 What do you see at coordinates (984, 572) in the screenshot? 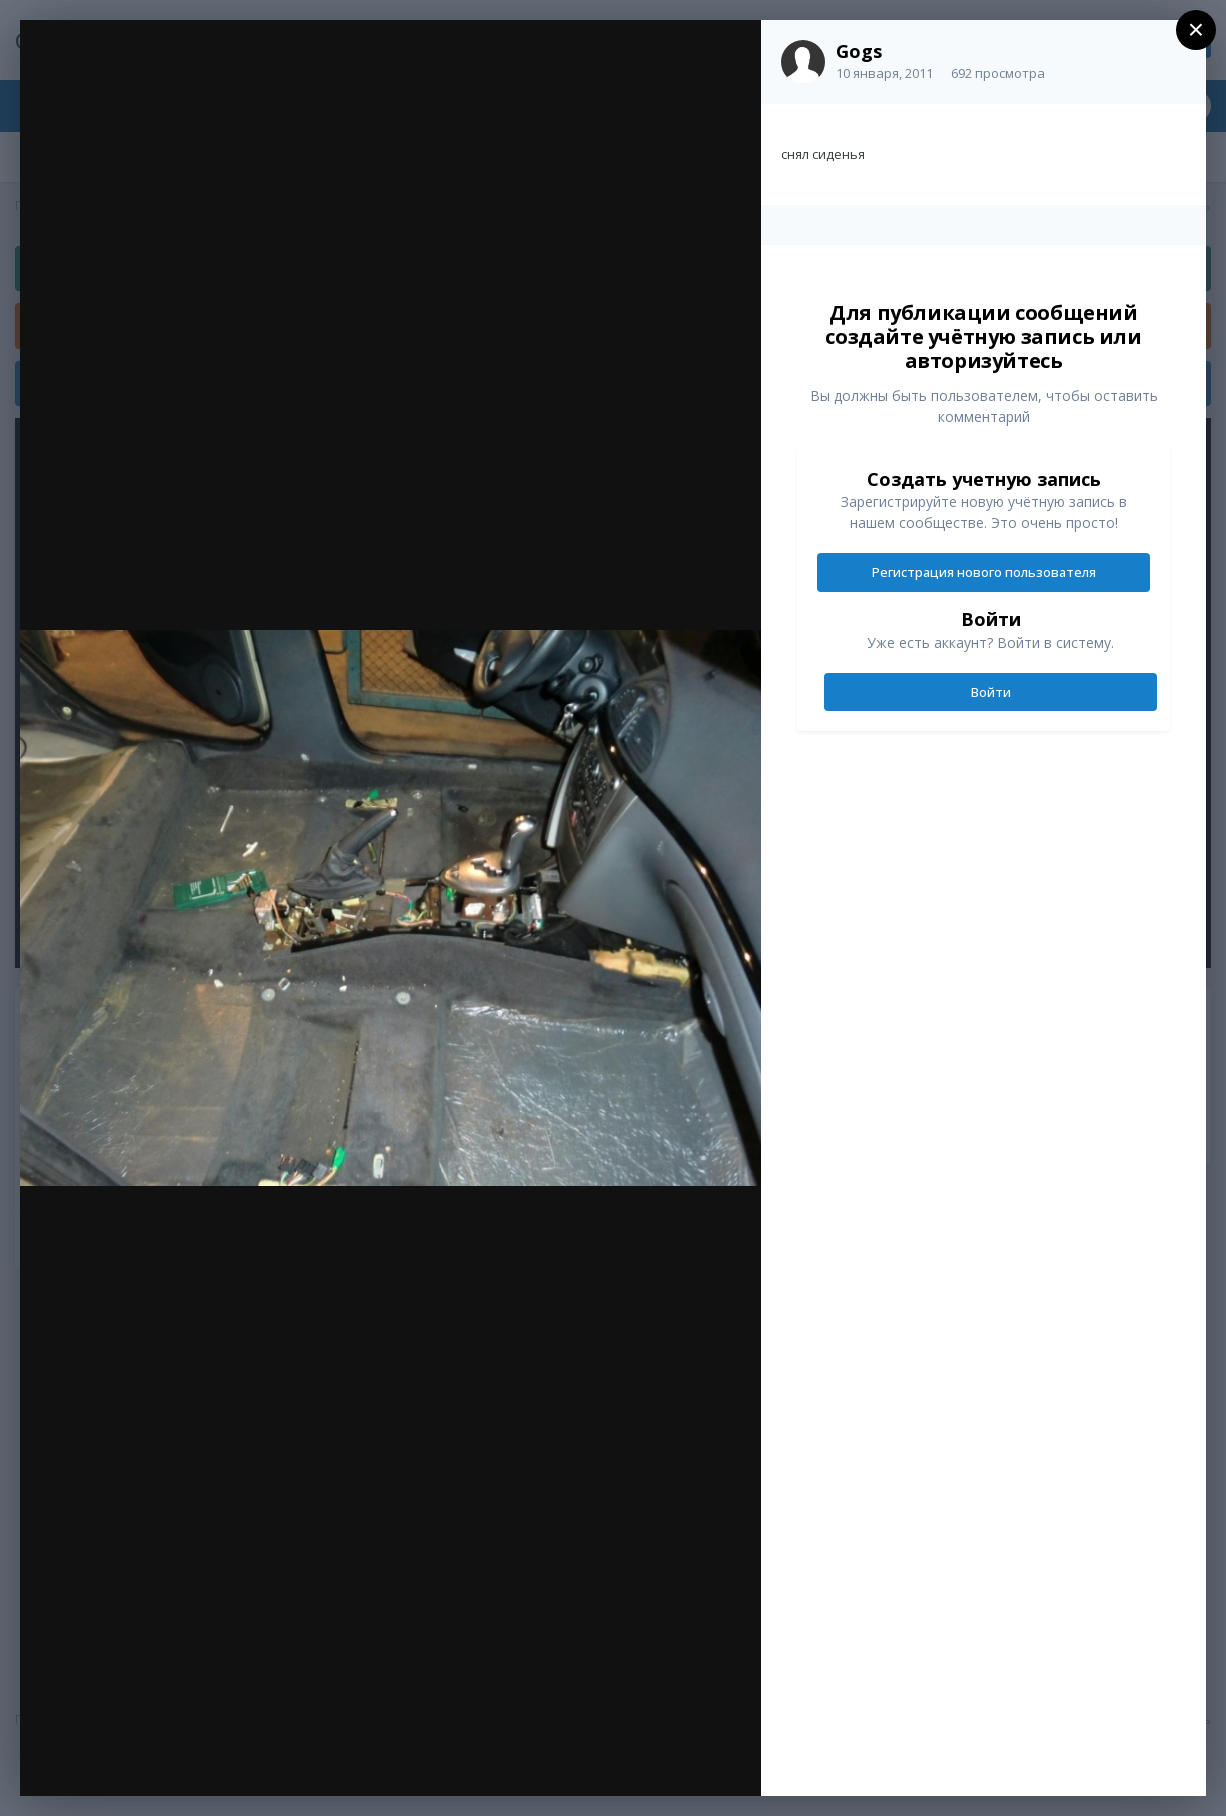
I see `Регистрация нового пользователя` at bounding box center [984, 572].